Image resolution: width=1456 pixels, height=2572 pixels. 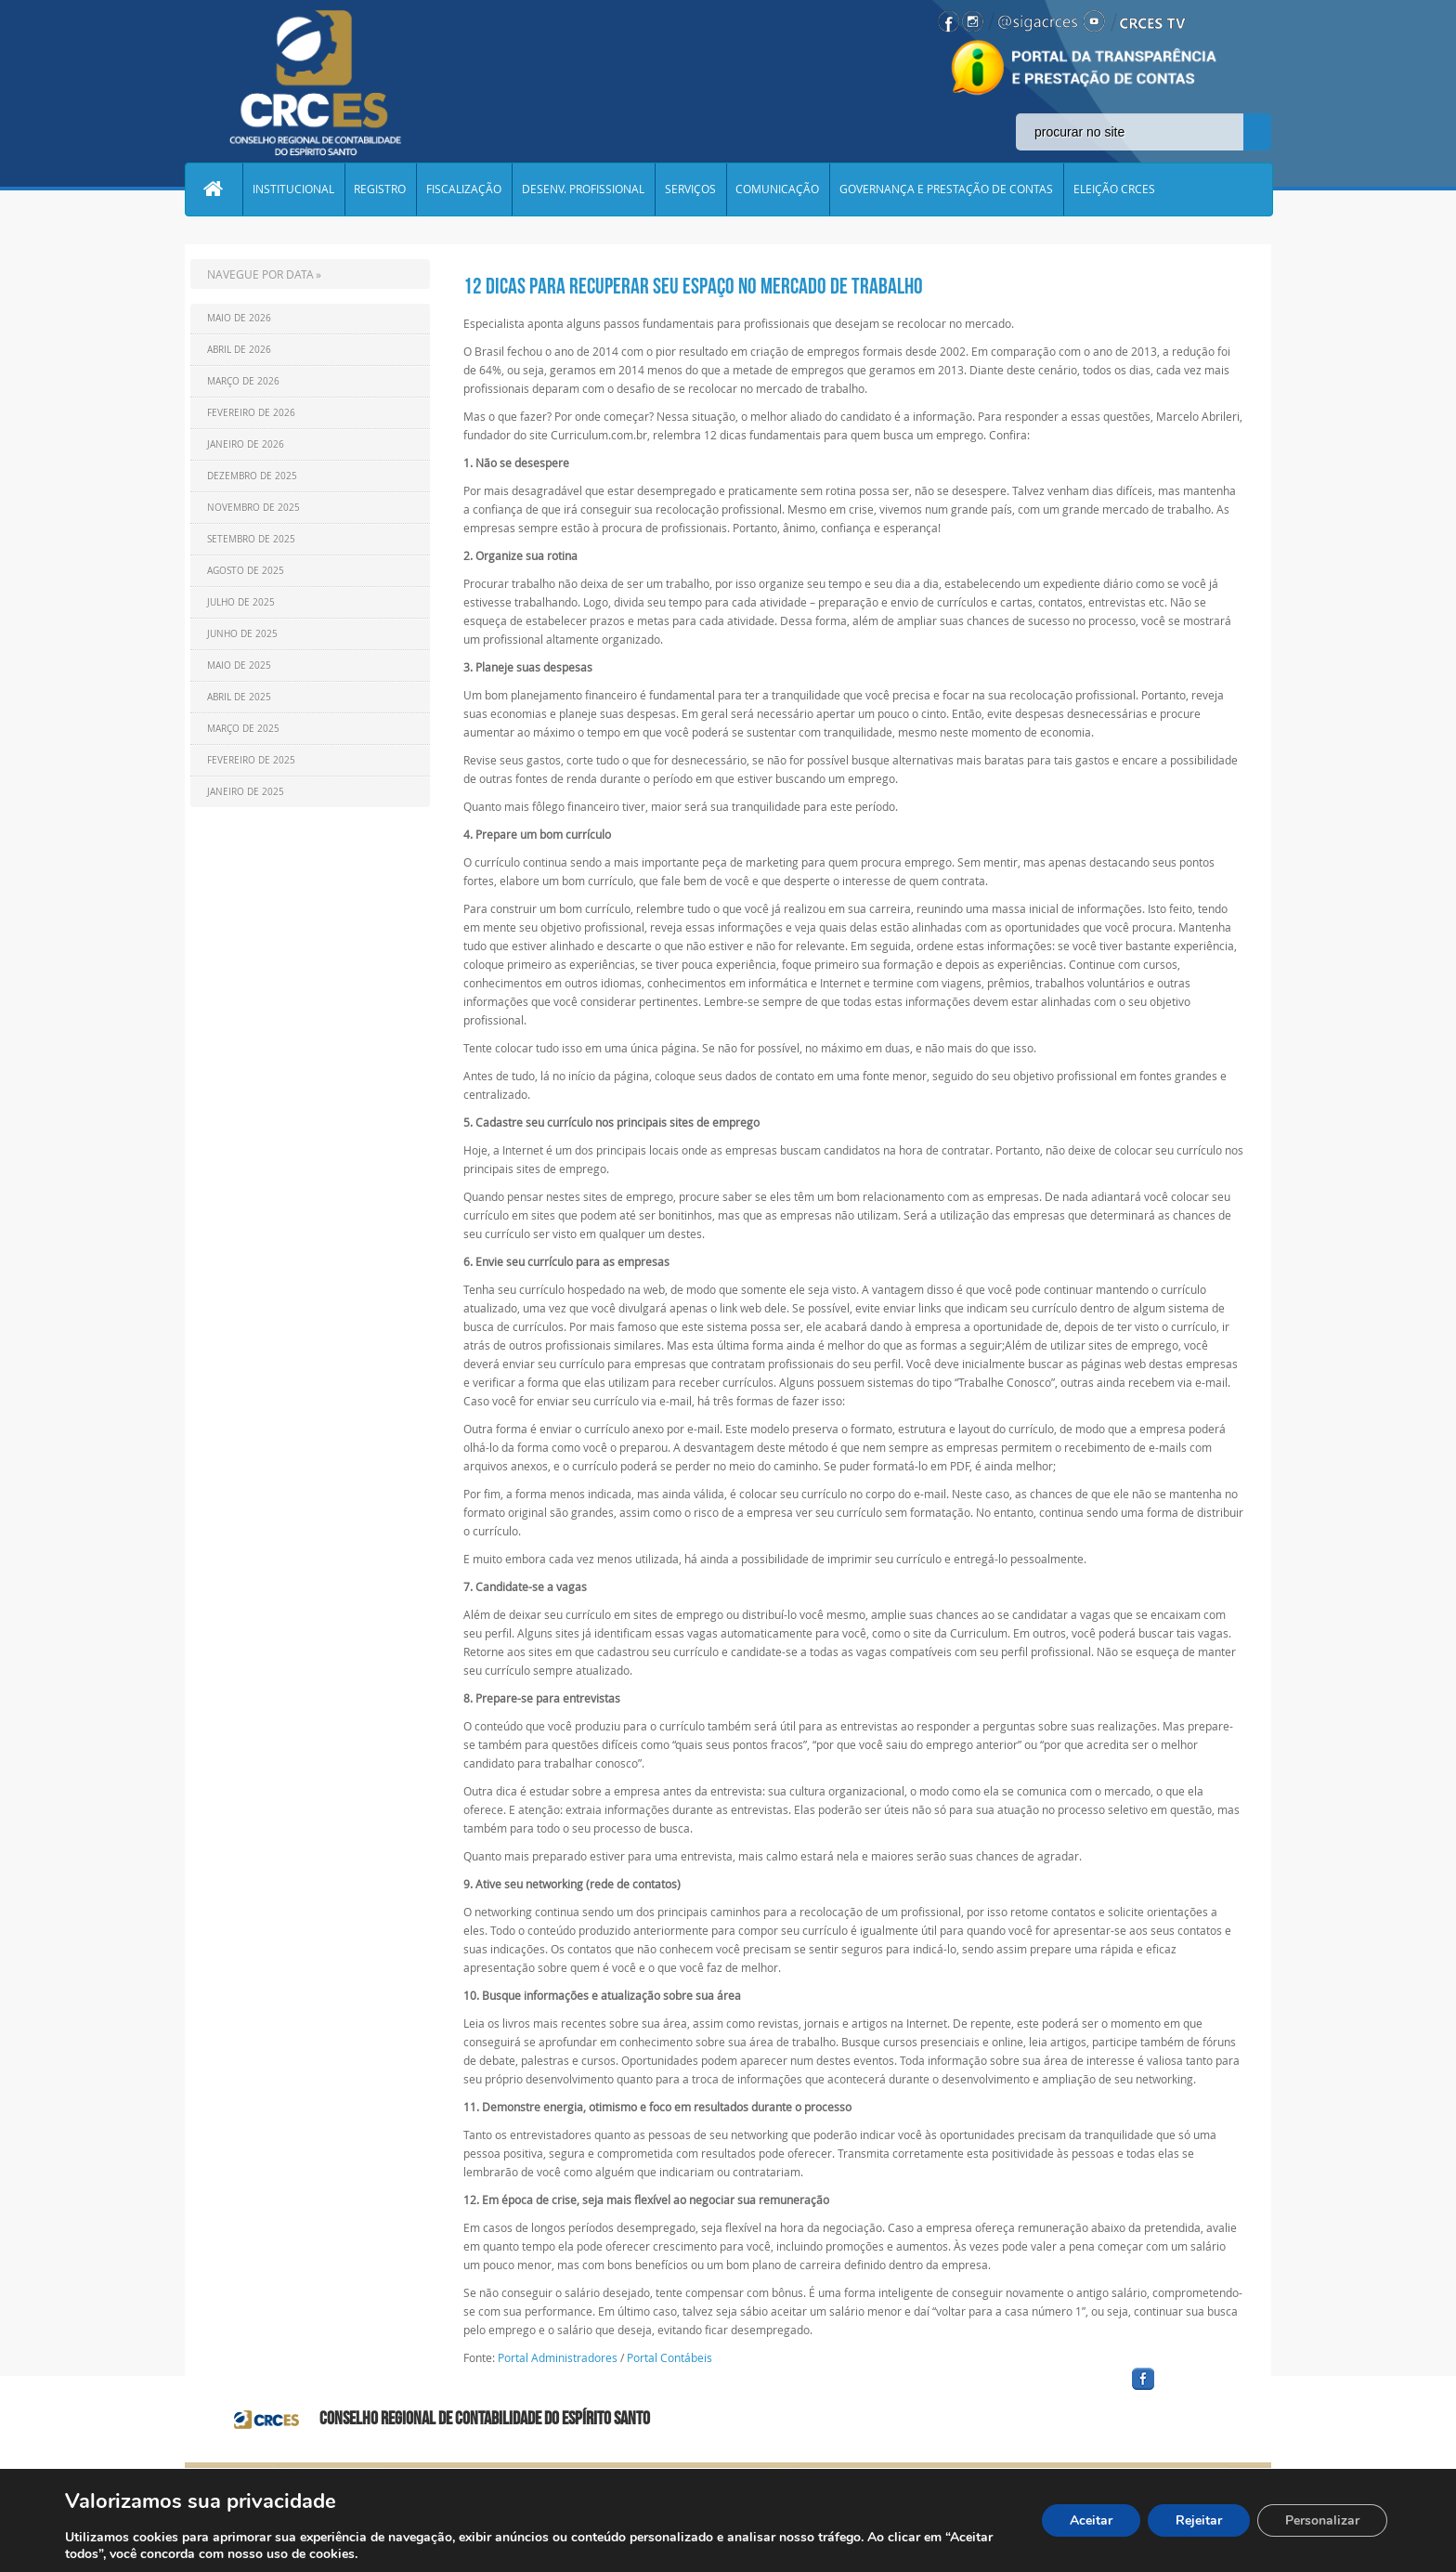 What do you see at coordinates (251, 539) in the screenshot?
I see `Setembro de 2025` at bounding box center [251, 539].